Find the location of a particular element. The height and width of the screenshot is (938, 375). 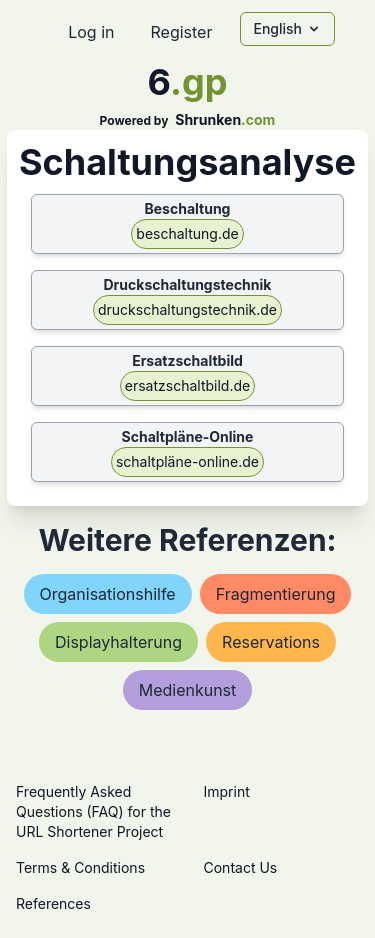

Terms & Conditions is located at coordinates (80, 867).